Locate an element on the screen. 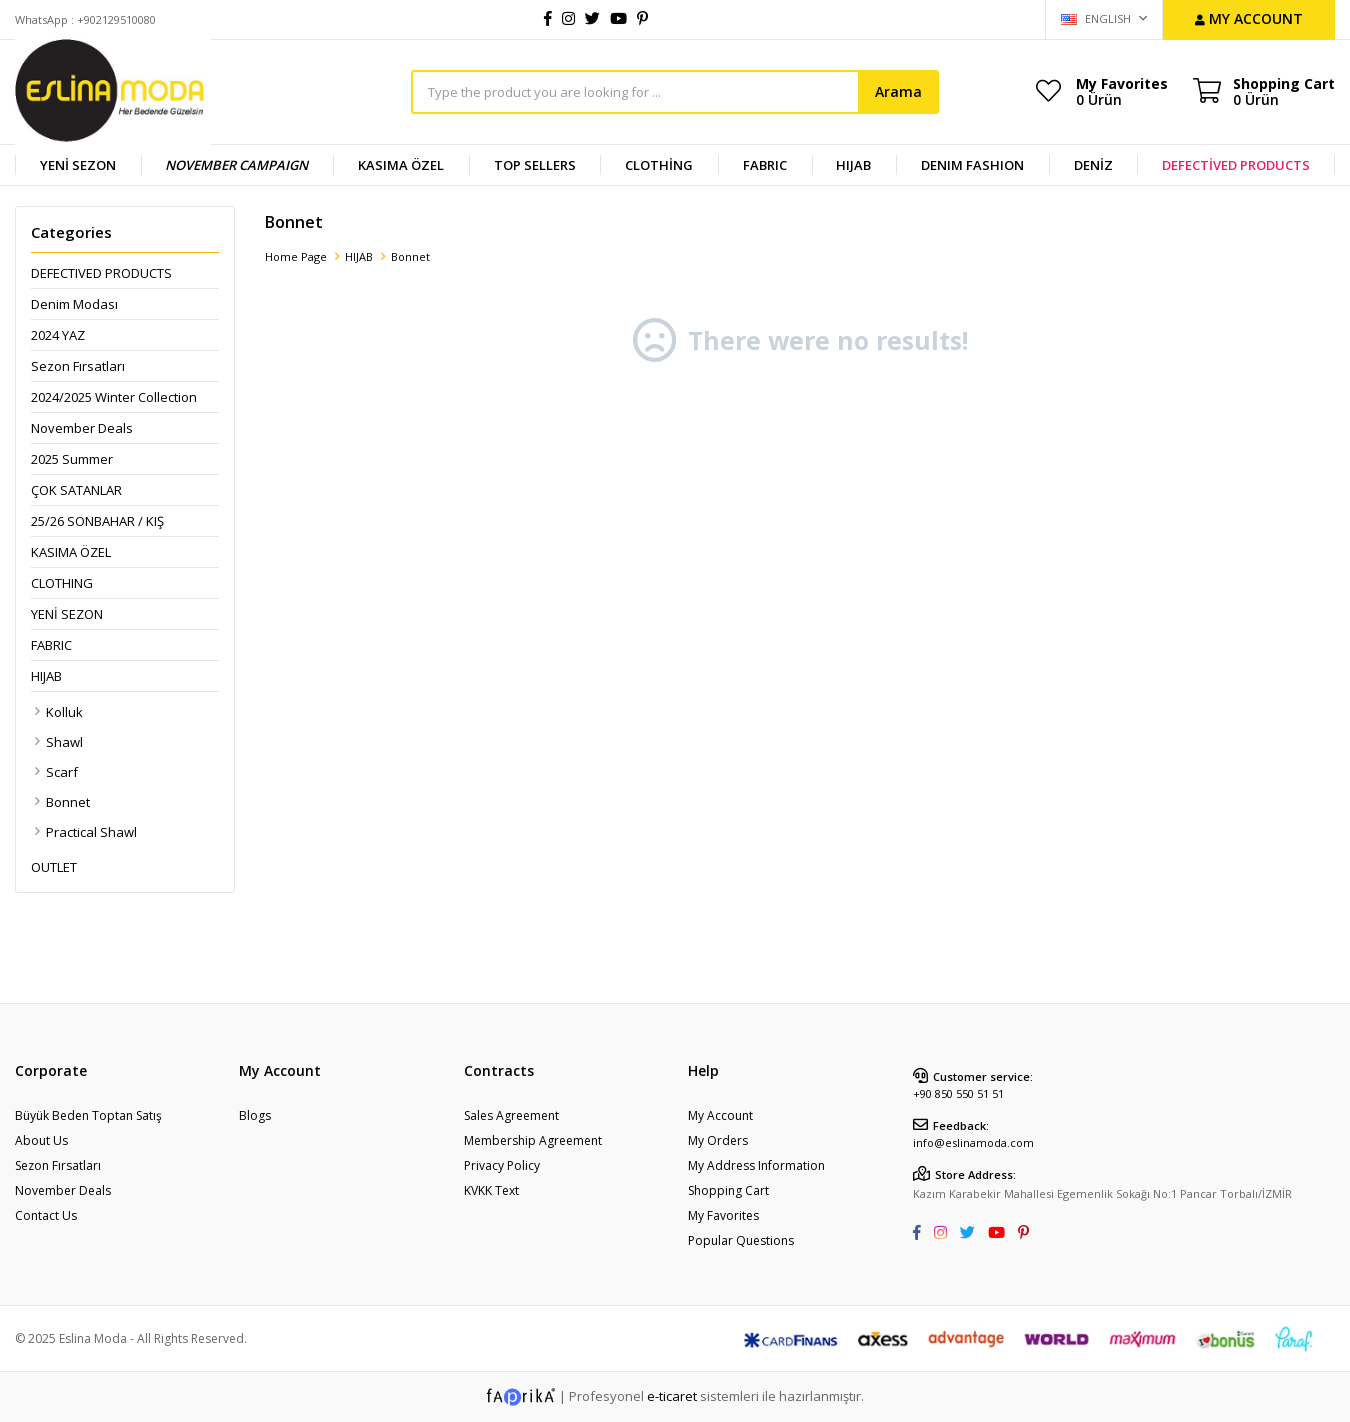  Shawl is located at coordinates (64, 742).